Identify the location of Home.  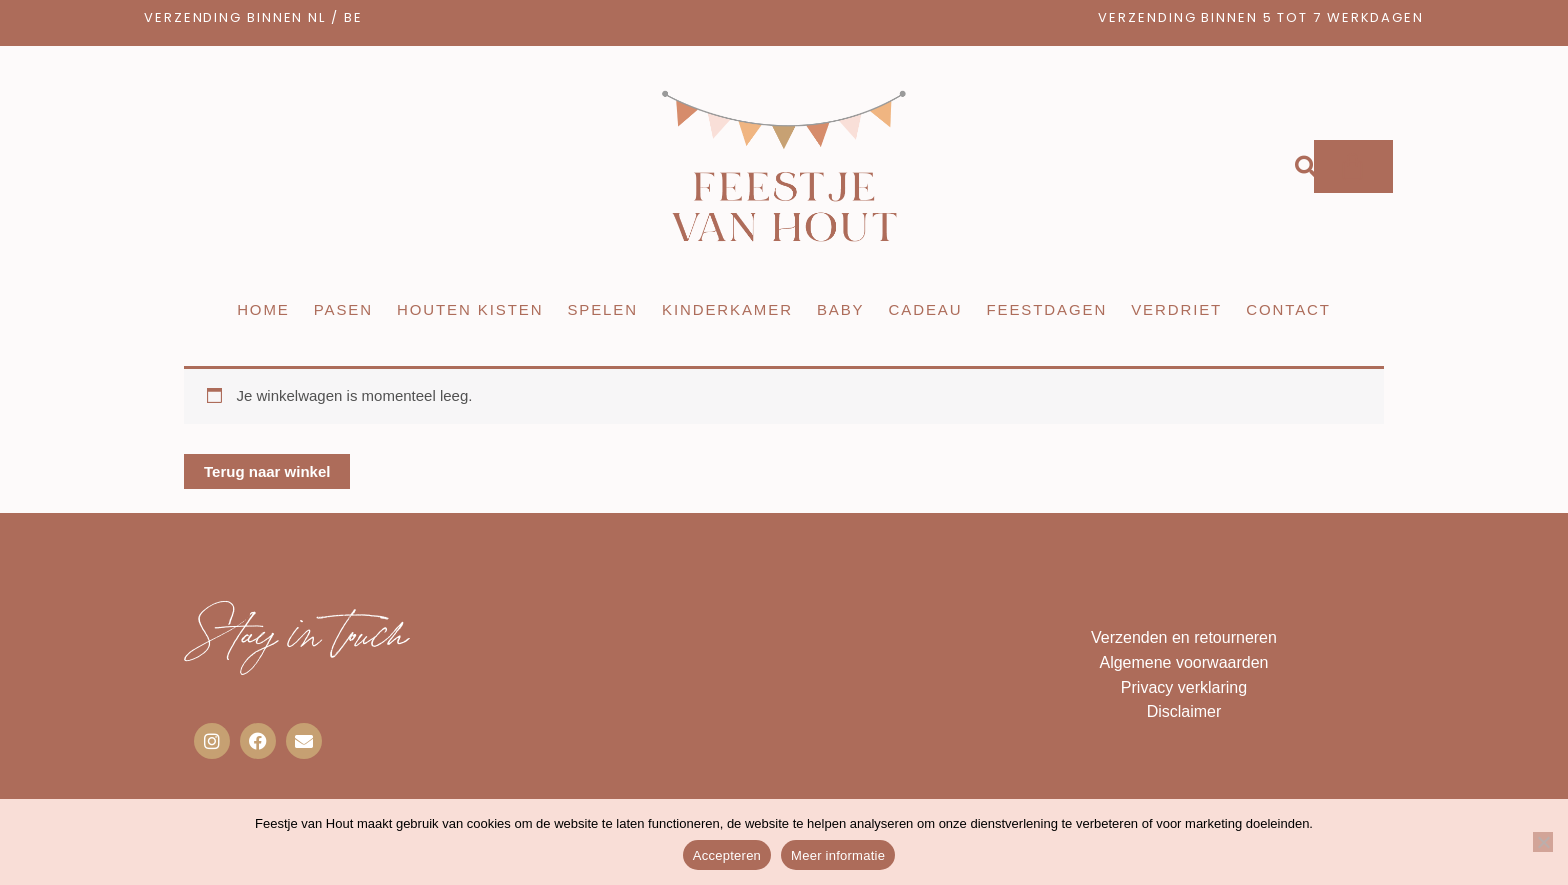
(263, 309).